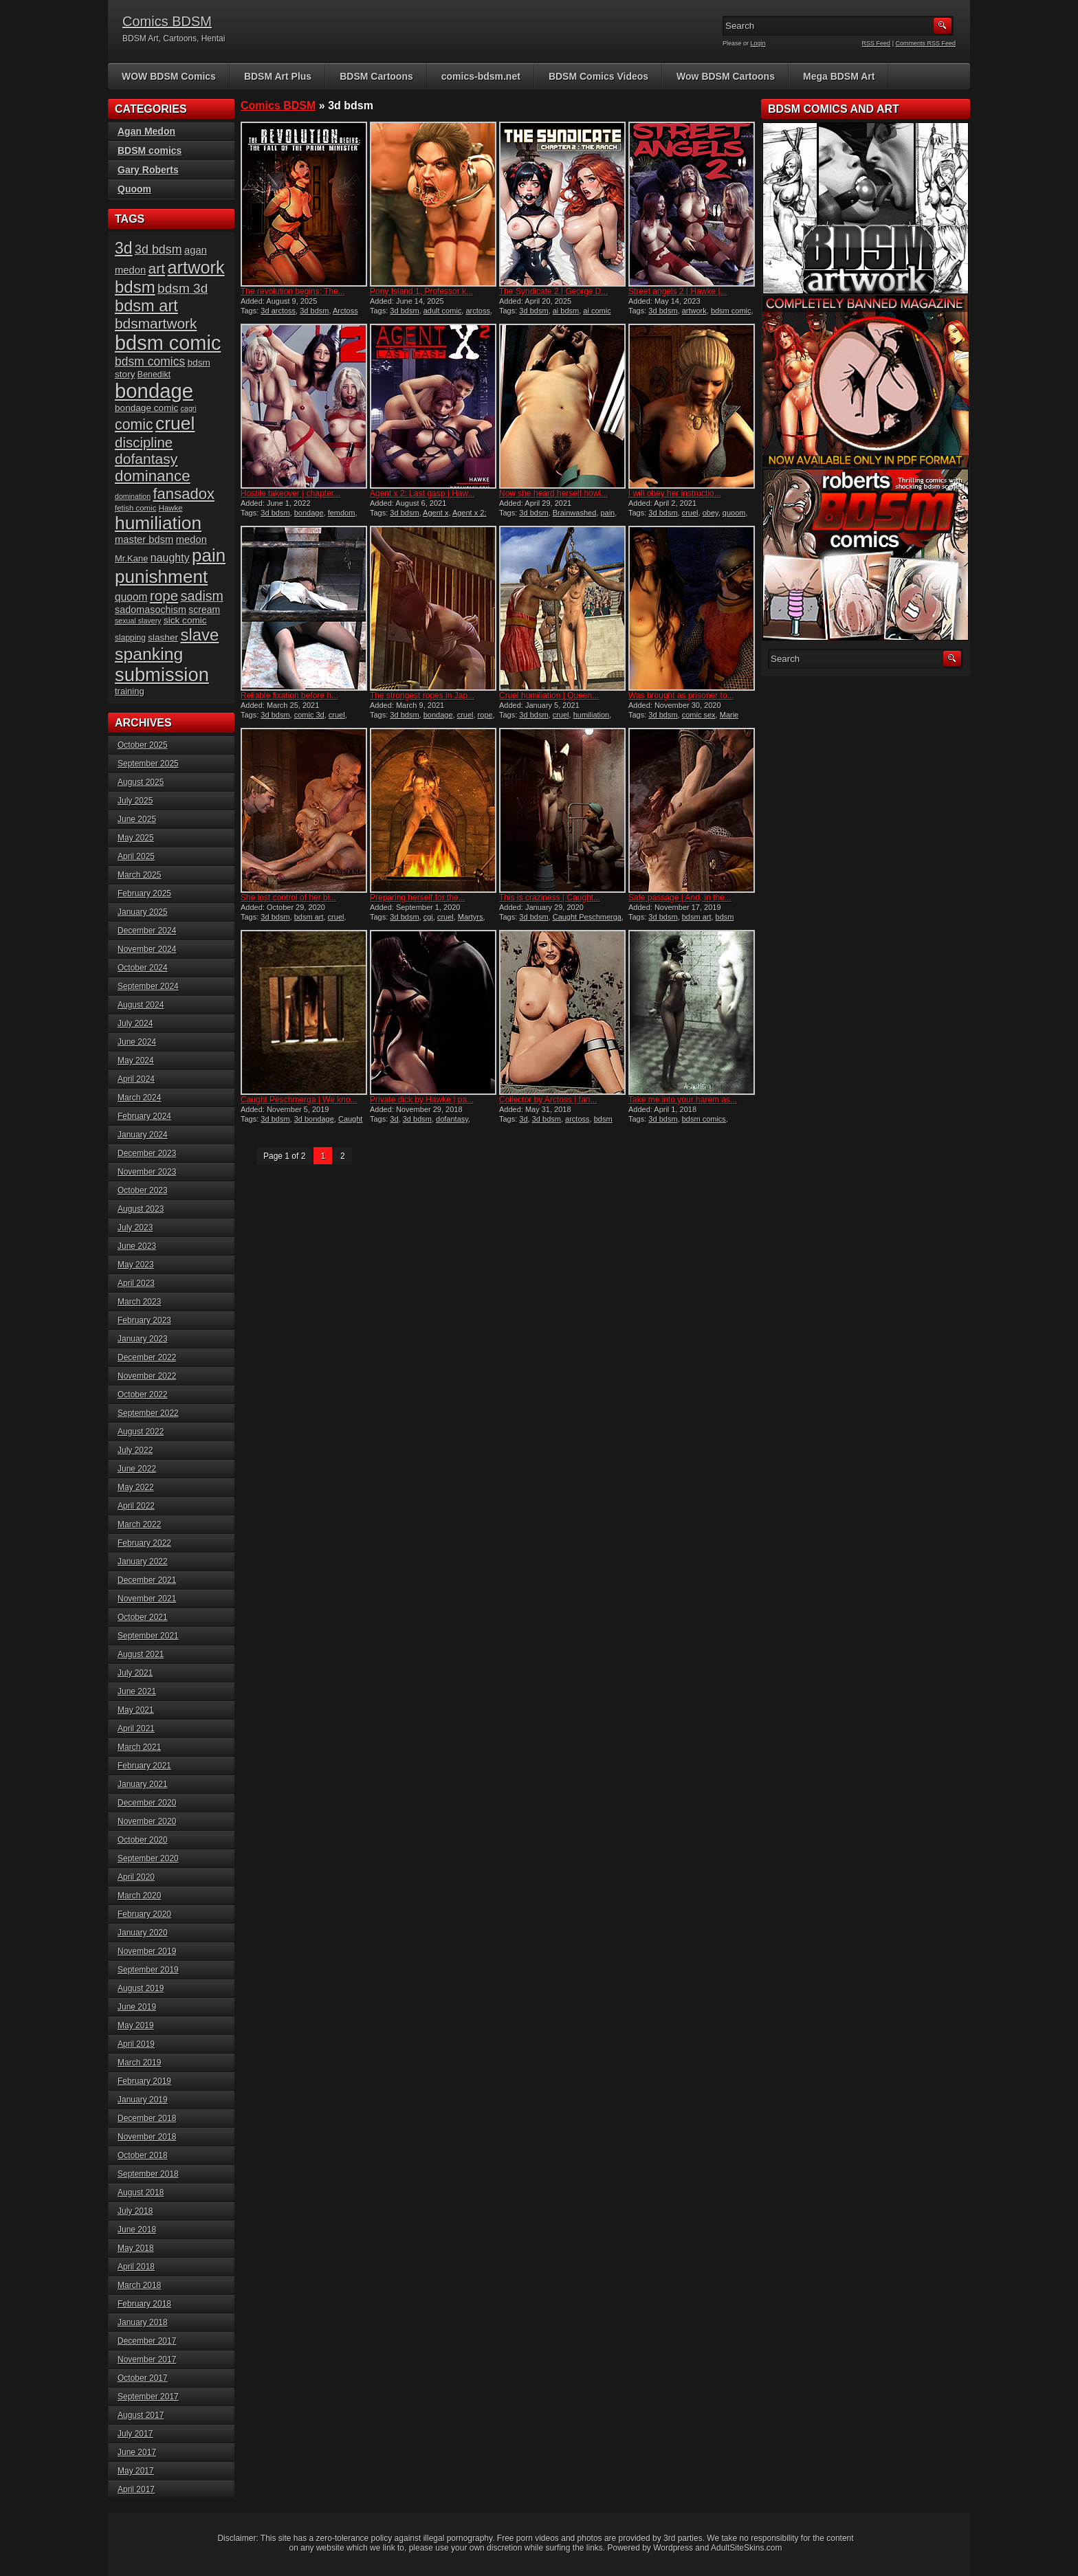 This screenshot has width=1078, height=2576. What do you see at coordinates (209, 555) in the screenshot?
I see `pain [pain (76 items)]` at bounding box center [209, 555].